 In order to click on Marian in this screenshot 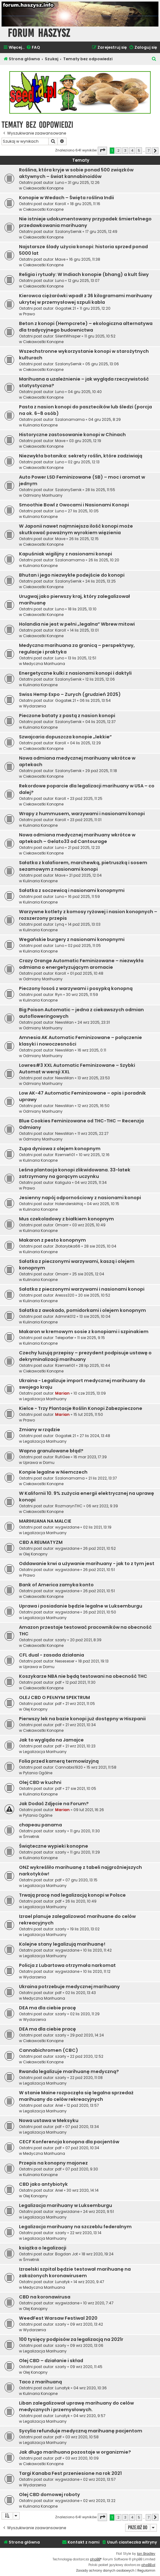, I will do `click(62, 1393)`.